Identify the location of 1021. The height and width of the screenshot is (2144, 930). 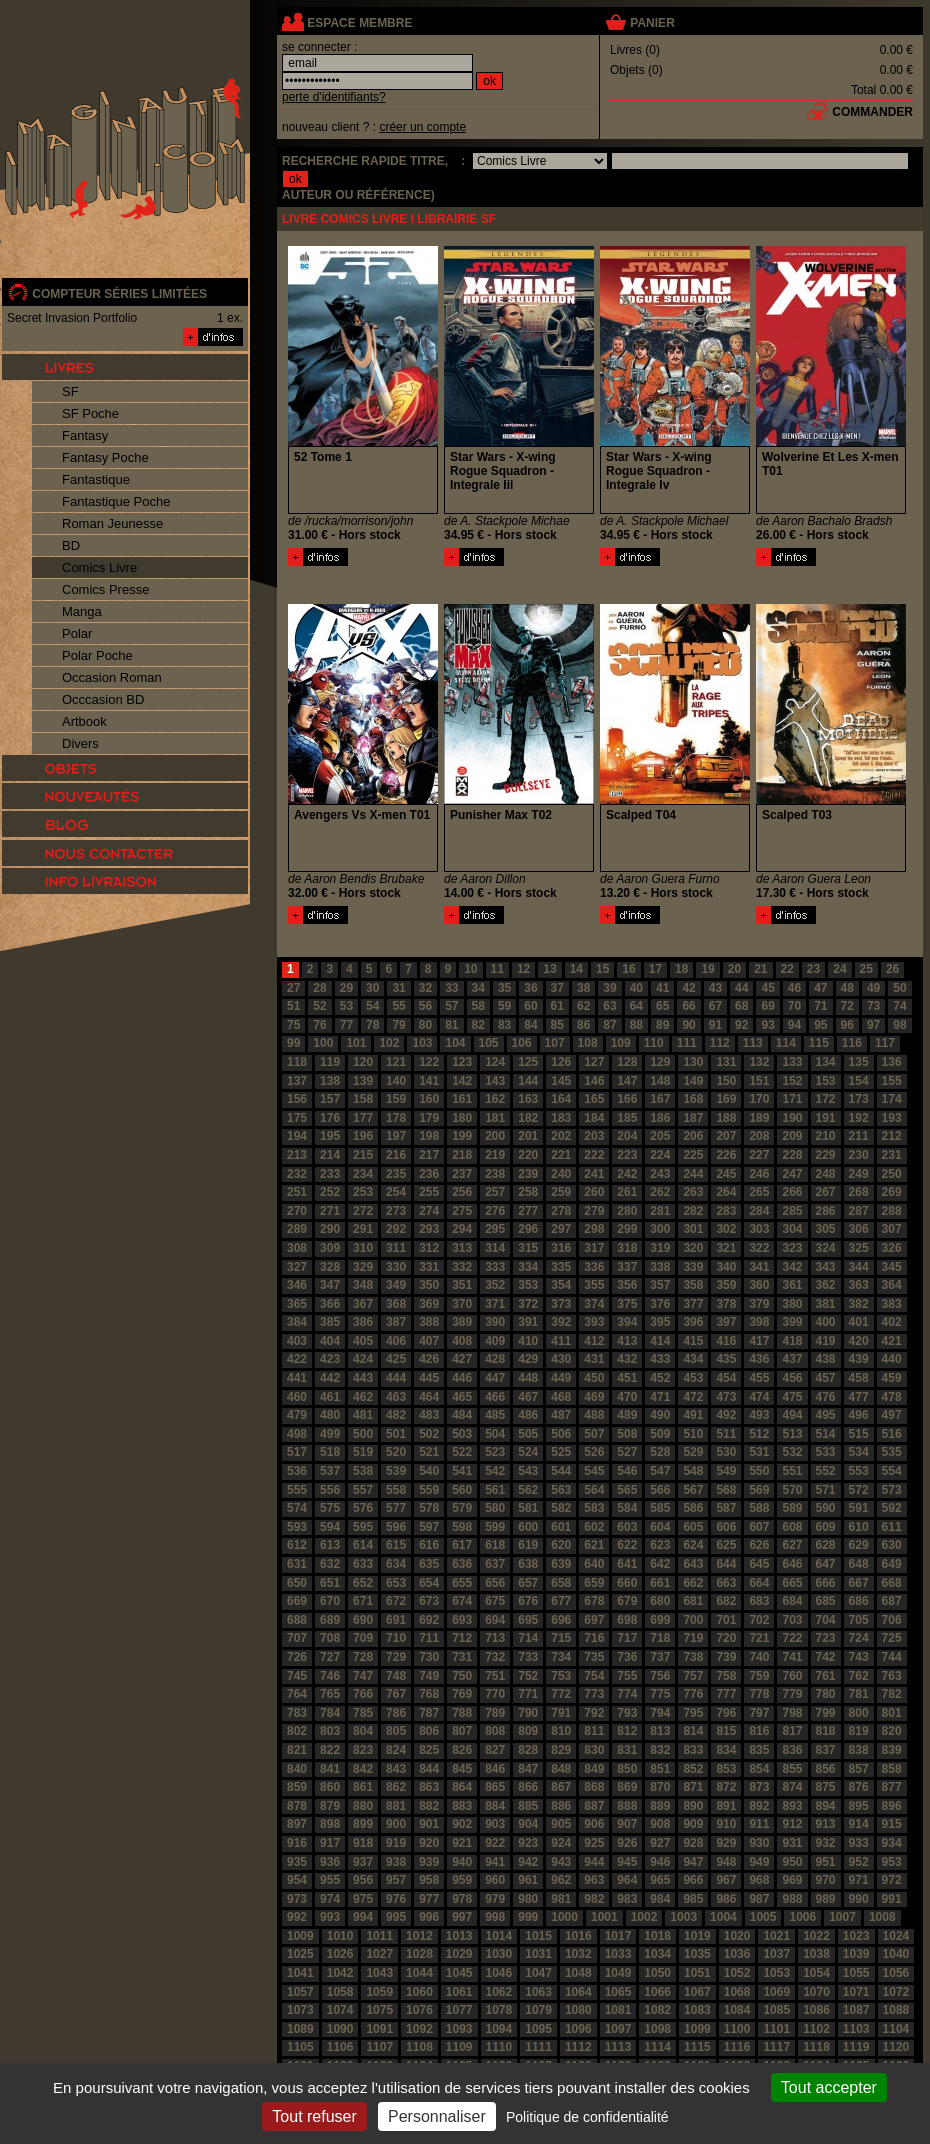
(776, 1936).